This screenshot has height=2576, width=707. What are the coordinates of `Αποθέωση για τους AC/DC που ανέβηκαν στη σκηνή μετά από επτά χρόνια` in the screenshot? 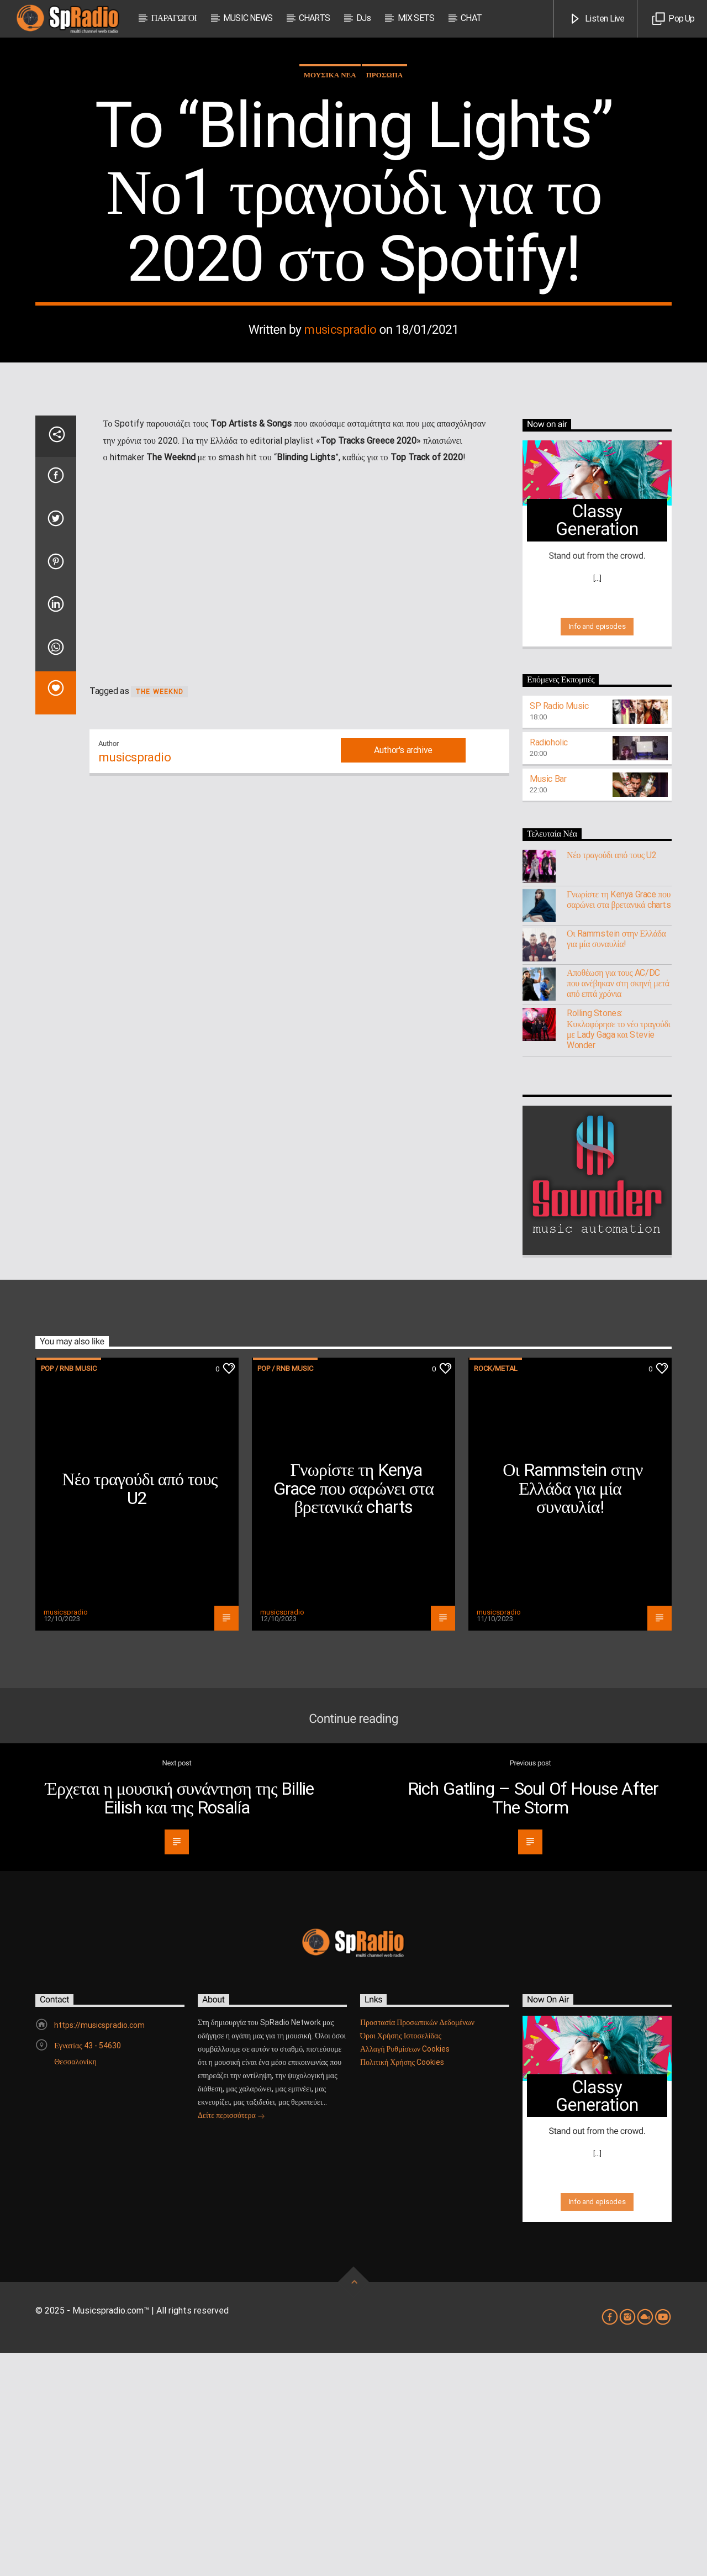 It's located at (618, 1206).